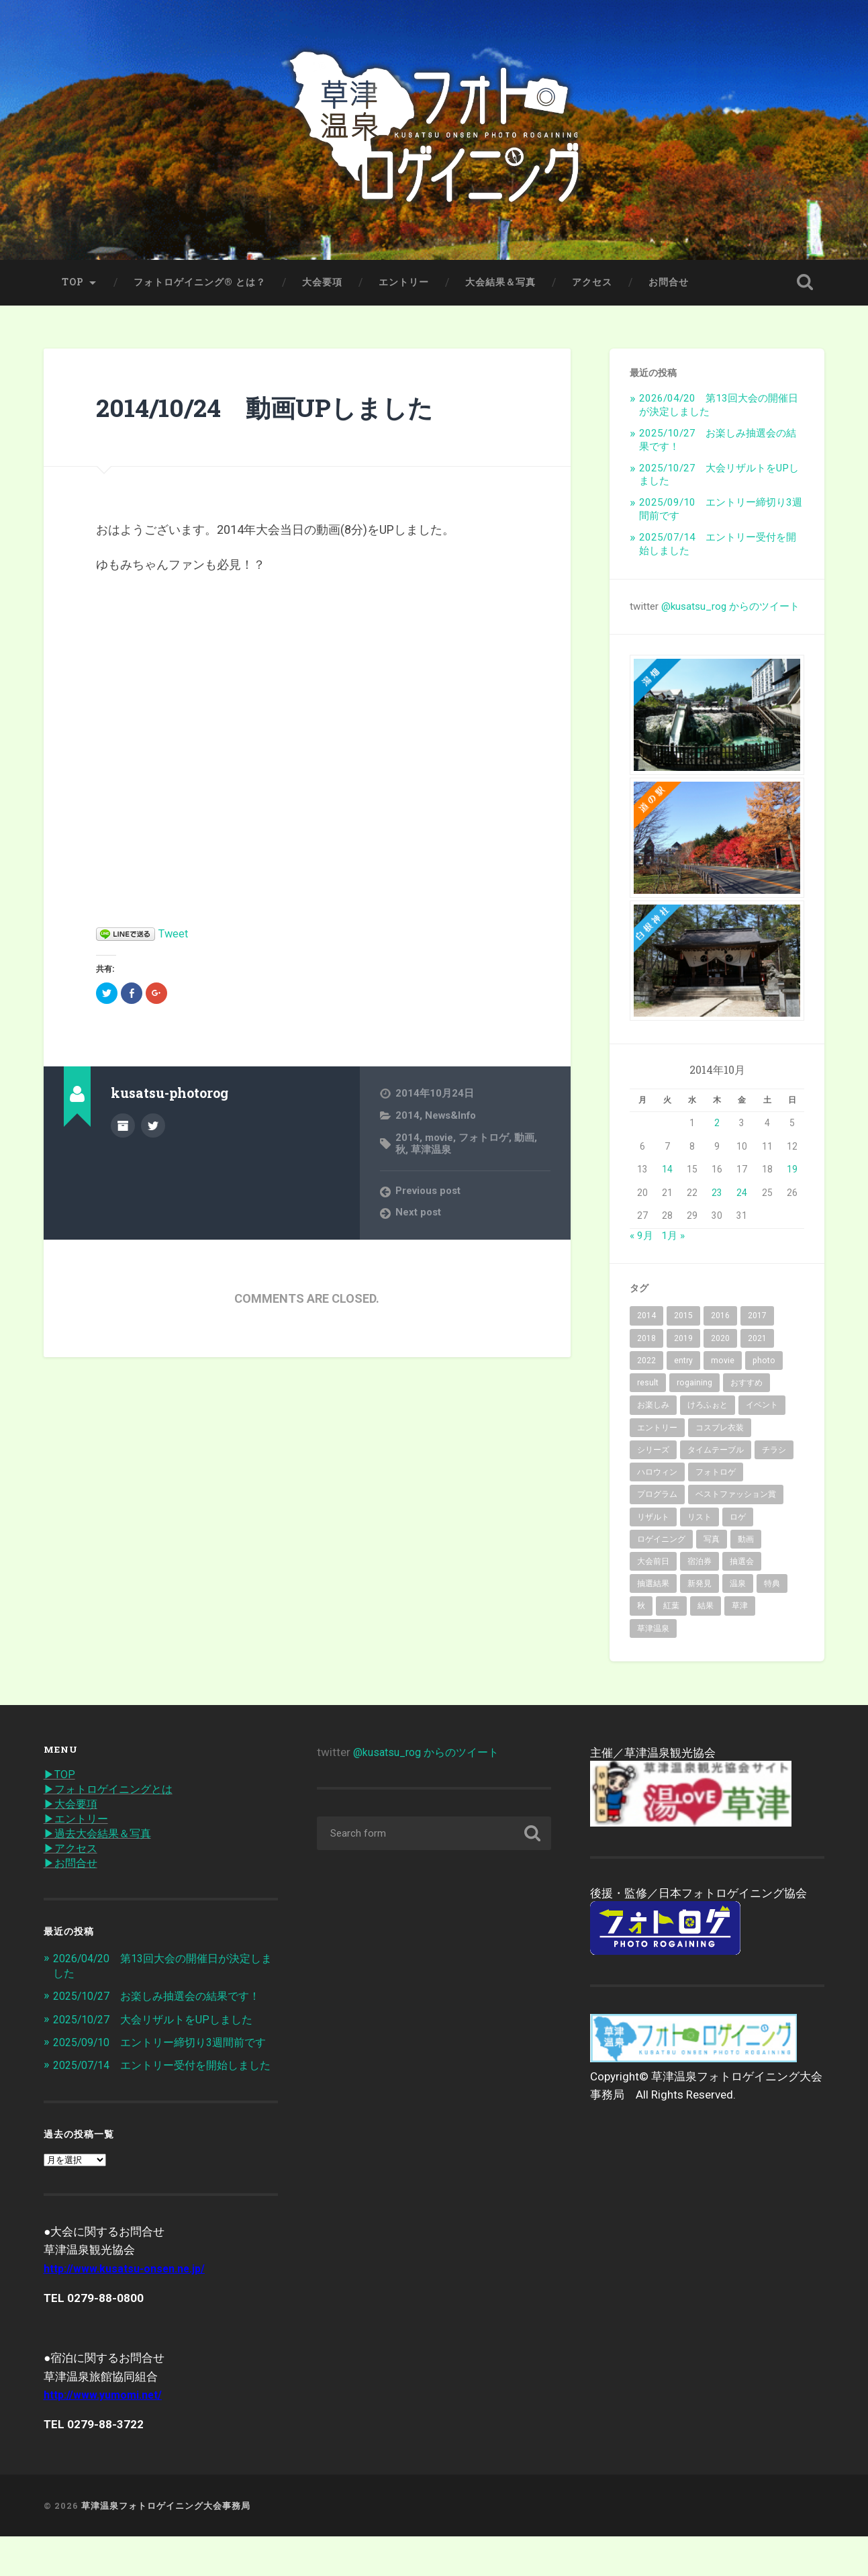  Describe the element at coordinates (657, 1476) in the screenshot. I see `ハロウィン [ハロウィン (2個の項目)]` at that location.